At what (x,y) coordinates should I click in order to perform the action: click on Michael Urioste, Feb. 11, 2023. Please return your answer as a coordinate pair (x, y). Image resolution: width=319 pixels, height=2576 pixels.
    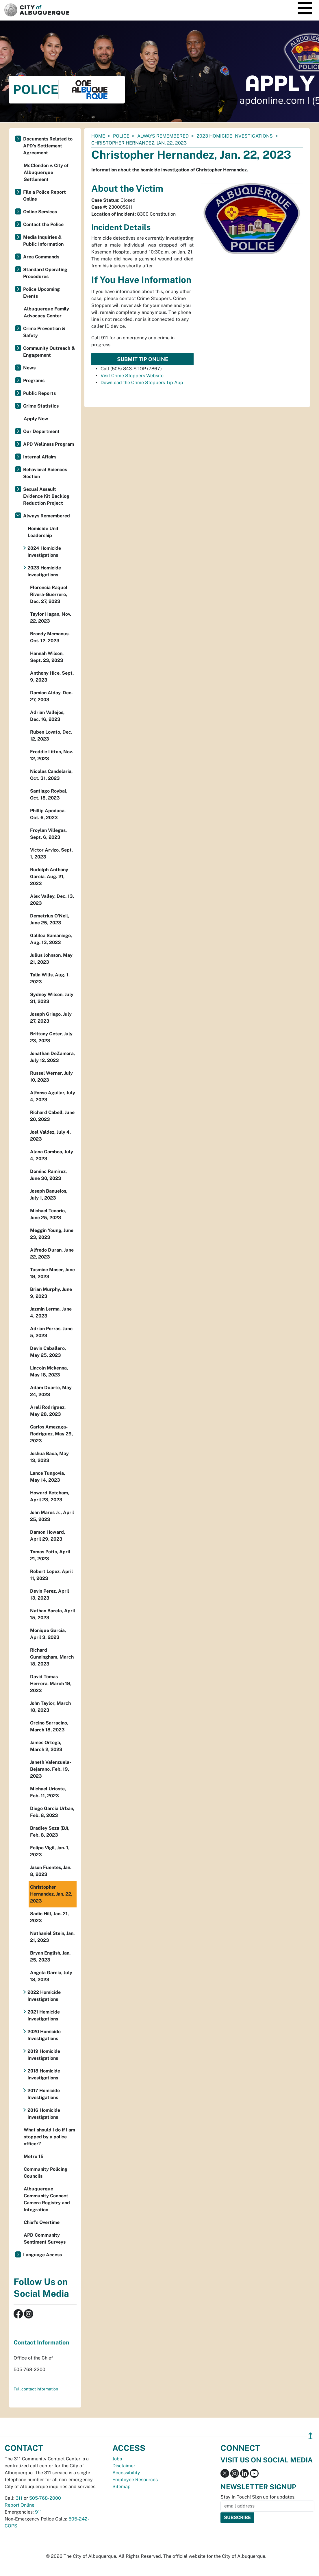
    Looking at the image, I should click on (48, 1792).